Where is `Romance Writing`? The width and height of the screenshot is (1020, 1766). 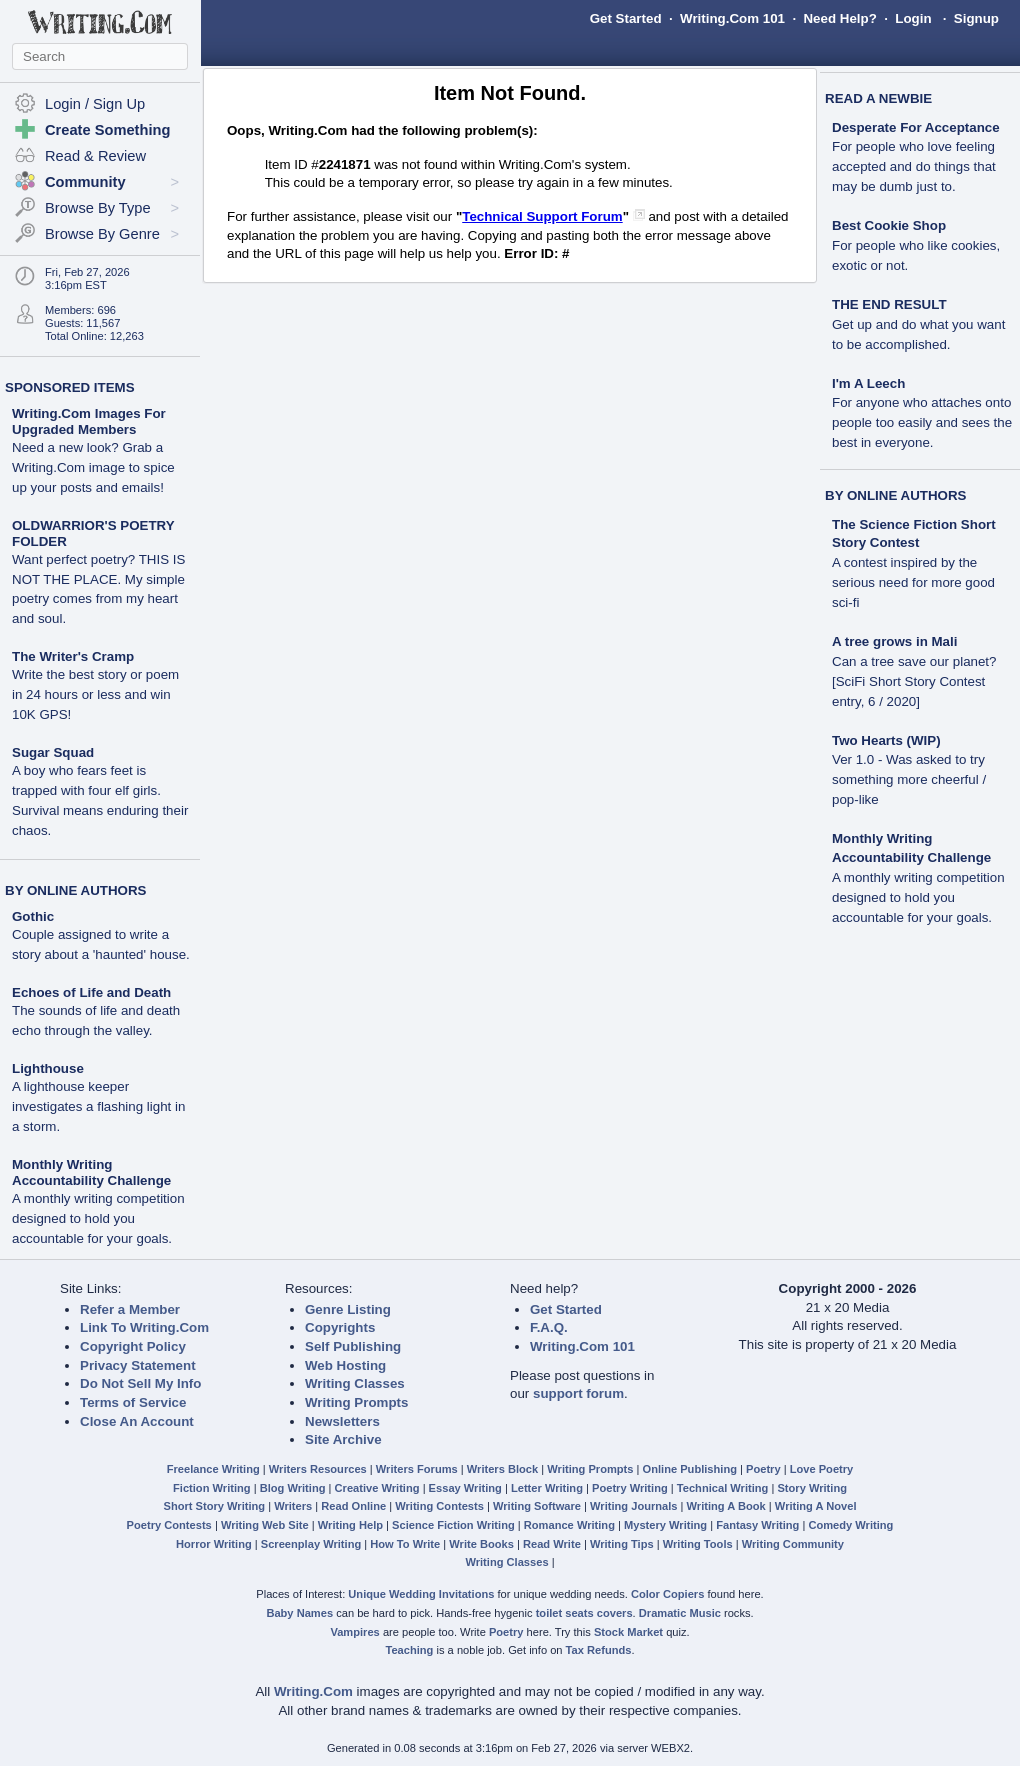
Romance Writing is located at coordinates (569, 1525).